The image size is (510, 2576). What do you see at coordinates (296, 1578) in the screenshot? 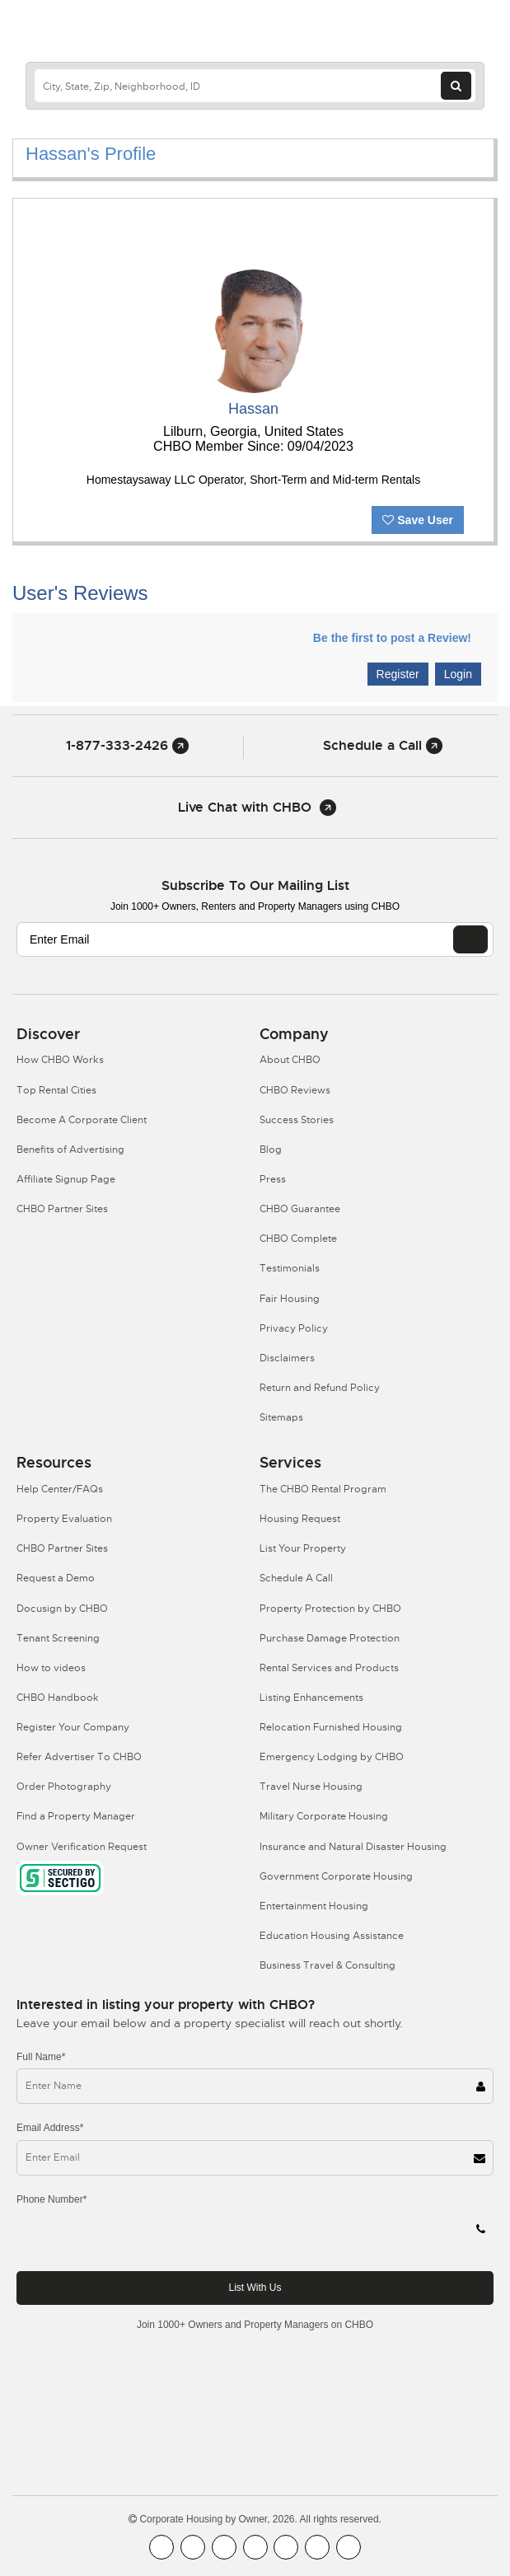
I see `Schedule A Call` at bounding box center [296, 1578].